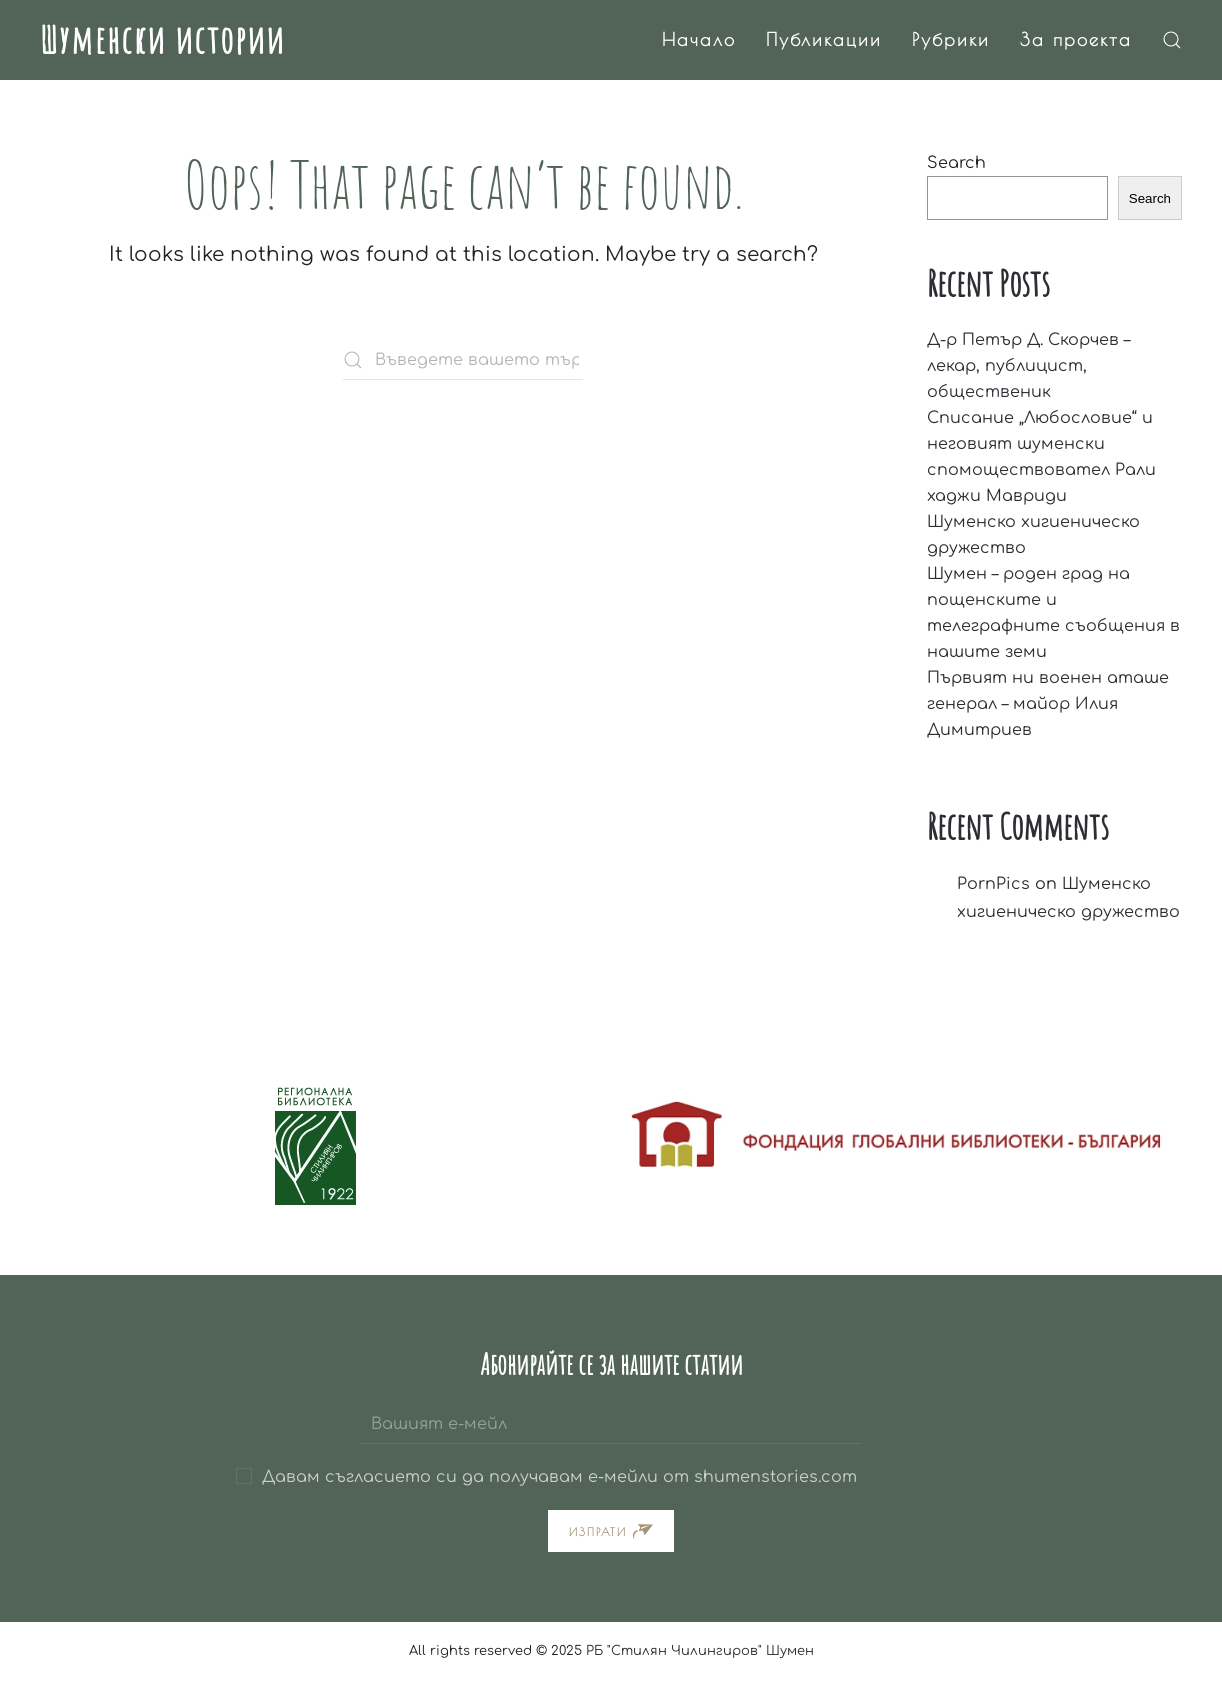 The image size is (1222, 1681). I want to click on [Въведете вашето търсене тук], so click(463, 360).